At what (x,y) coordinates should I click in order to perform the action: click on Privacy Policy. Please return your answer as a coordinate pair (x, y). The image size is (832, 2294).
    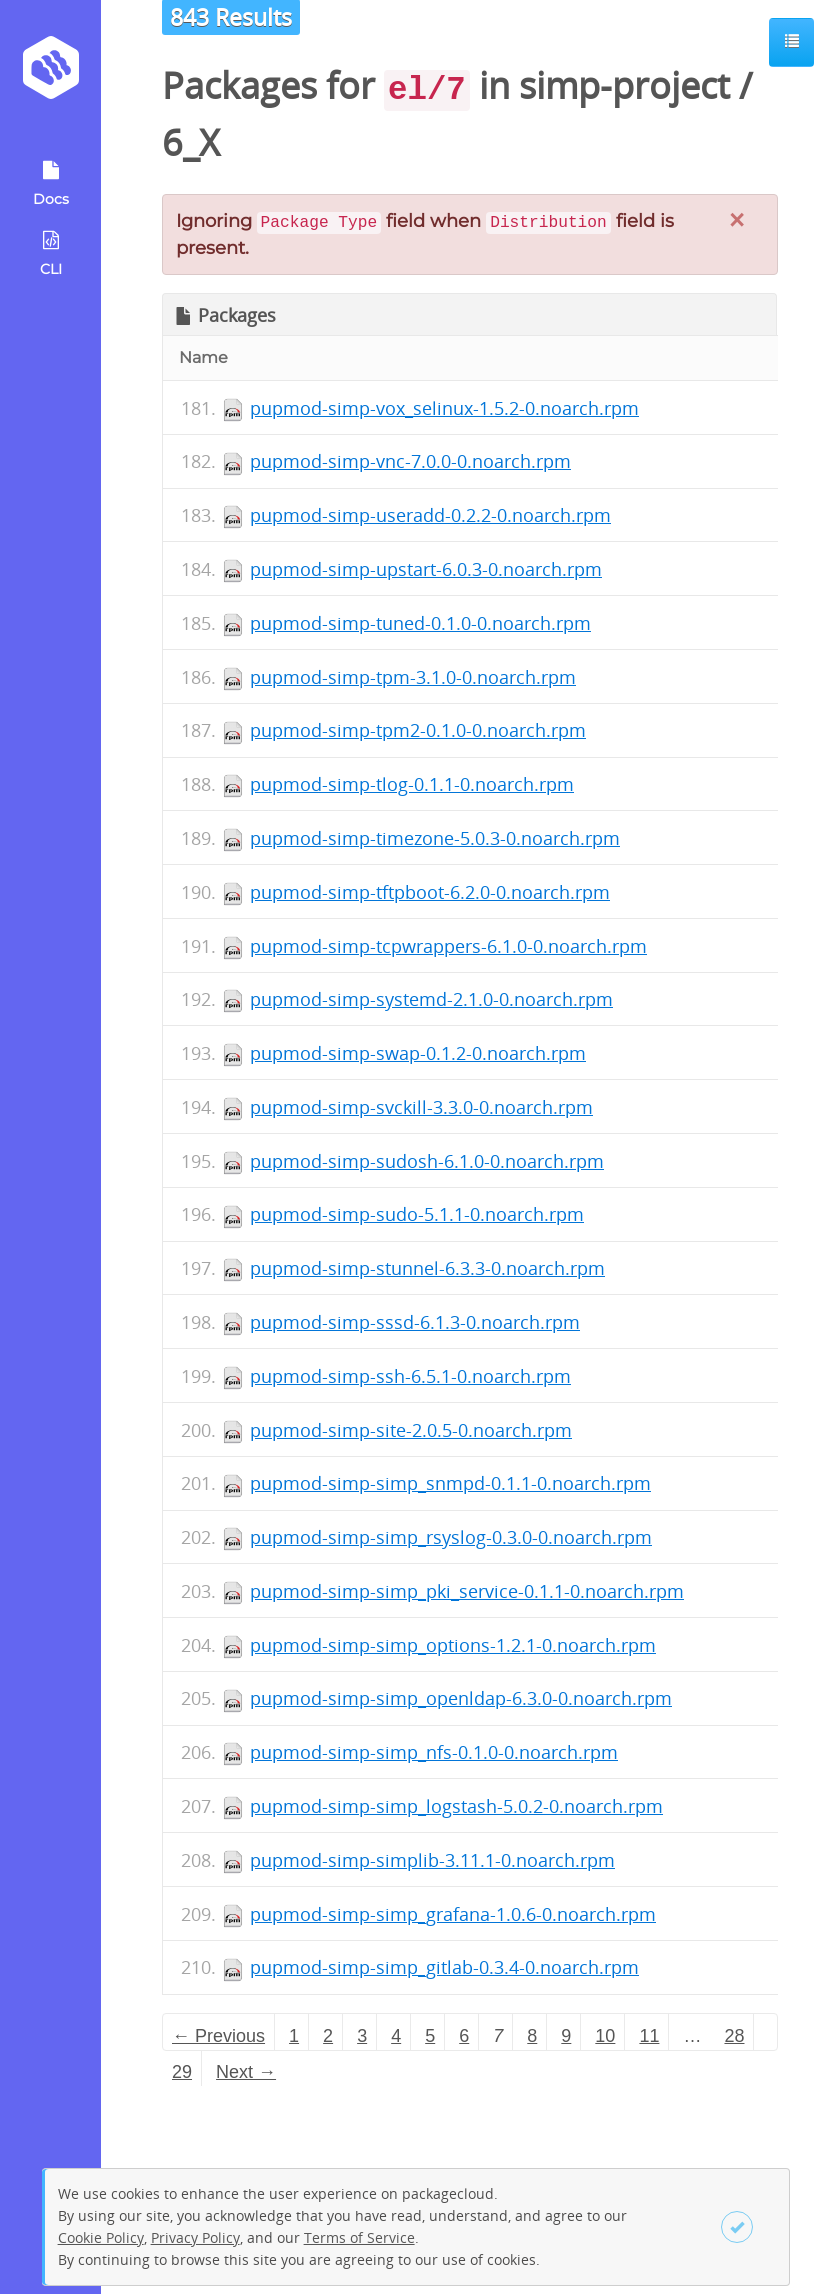
    Looking at the image, I should click on (195, 2237).